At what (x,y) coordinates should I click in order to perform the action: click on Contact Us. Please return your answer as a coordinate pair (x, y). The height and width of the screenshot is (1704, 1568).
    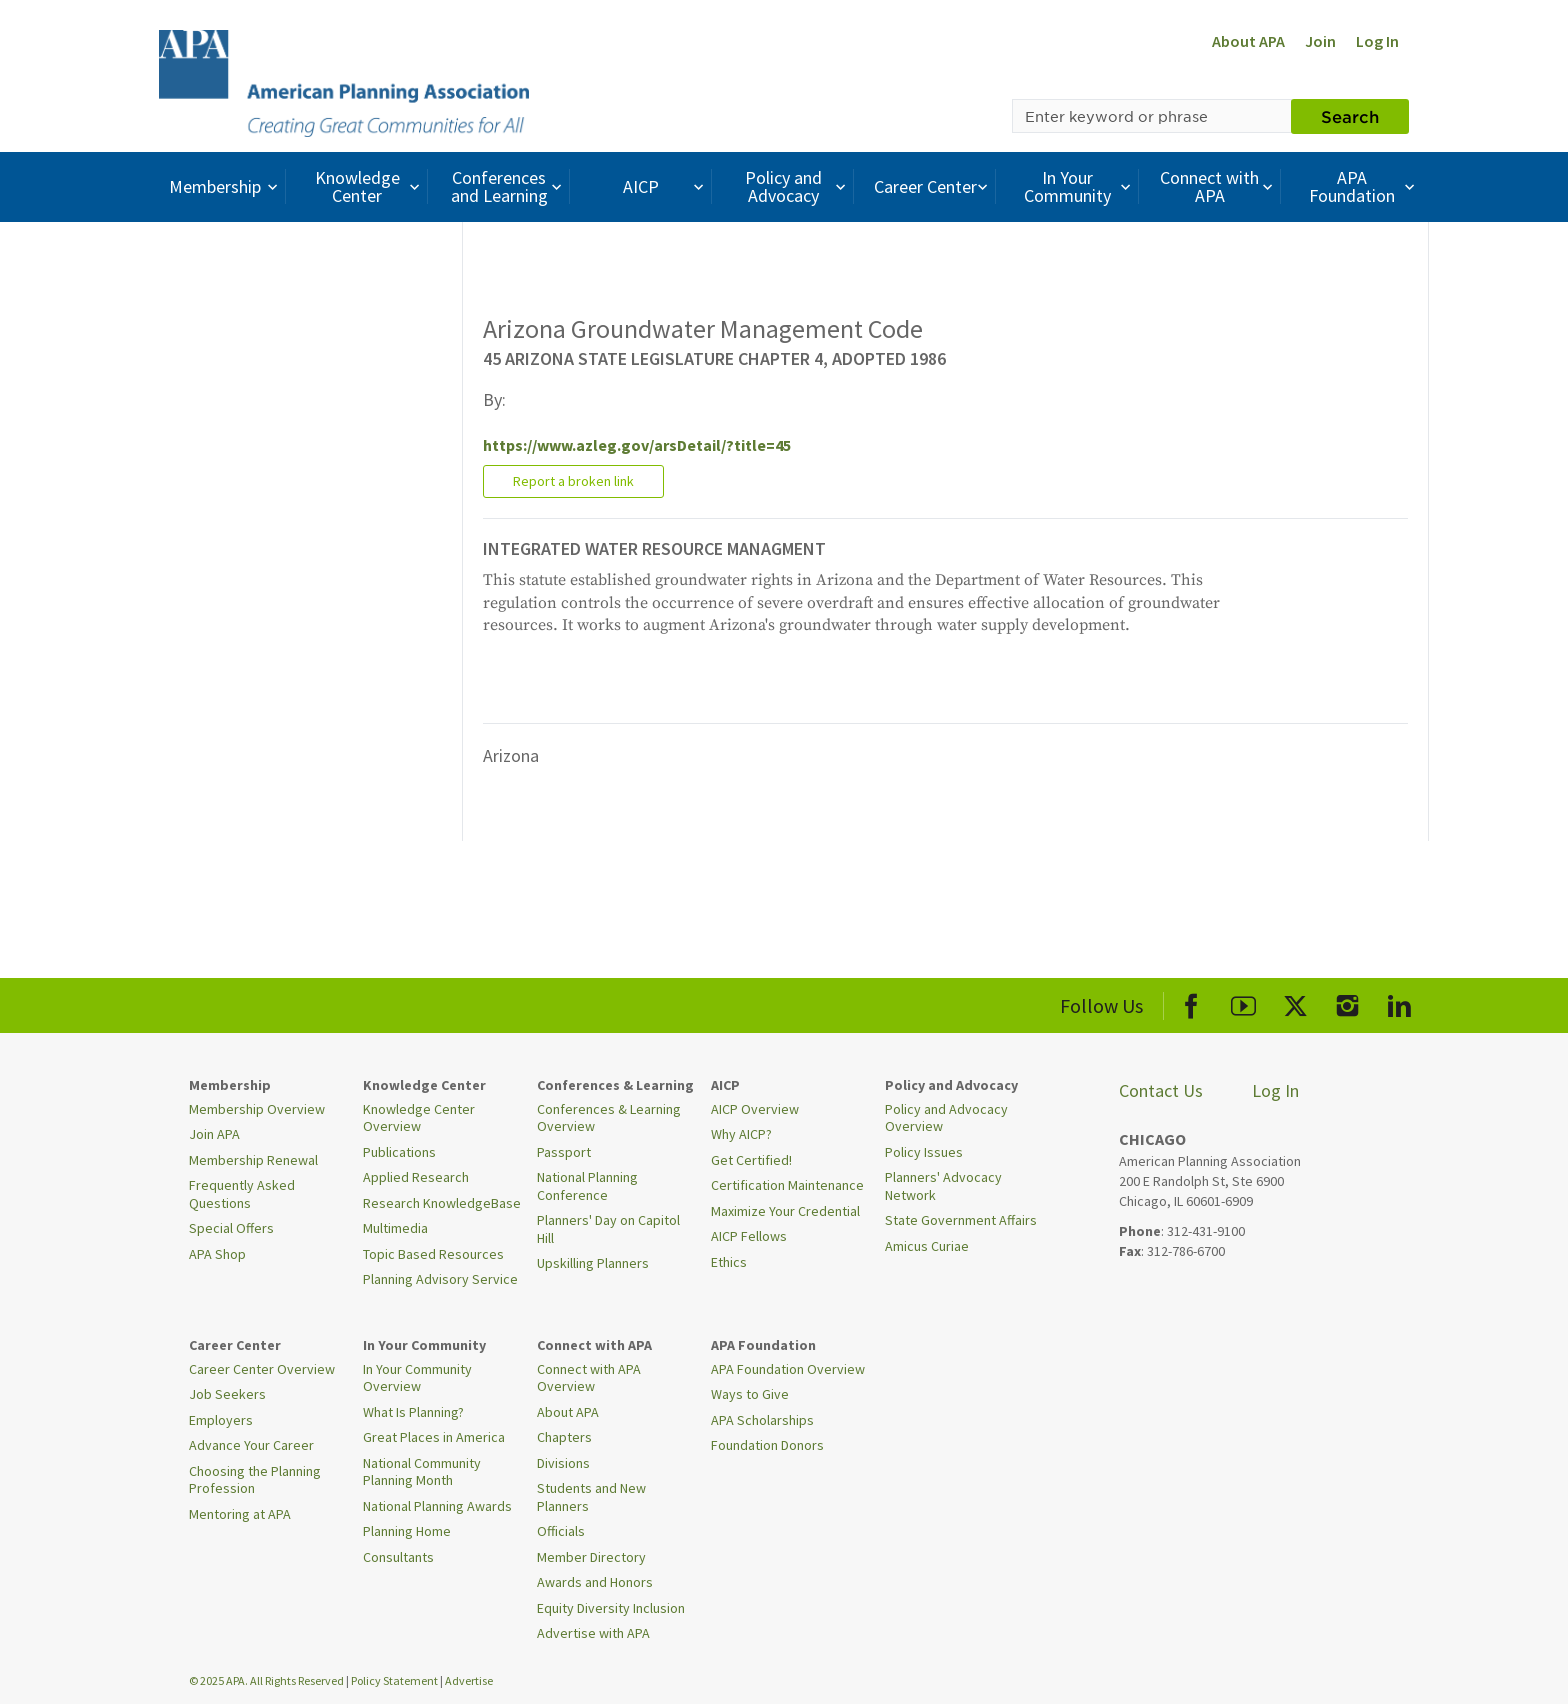
    Looking at the image, I should click on (1161, 1090).